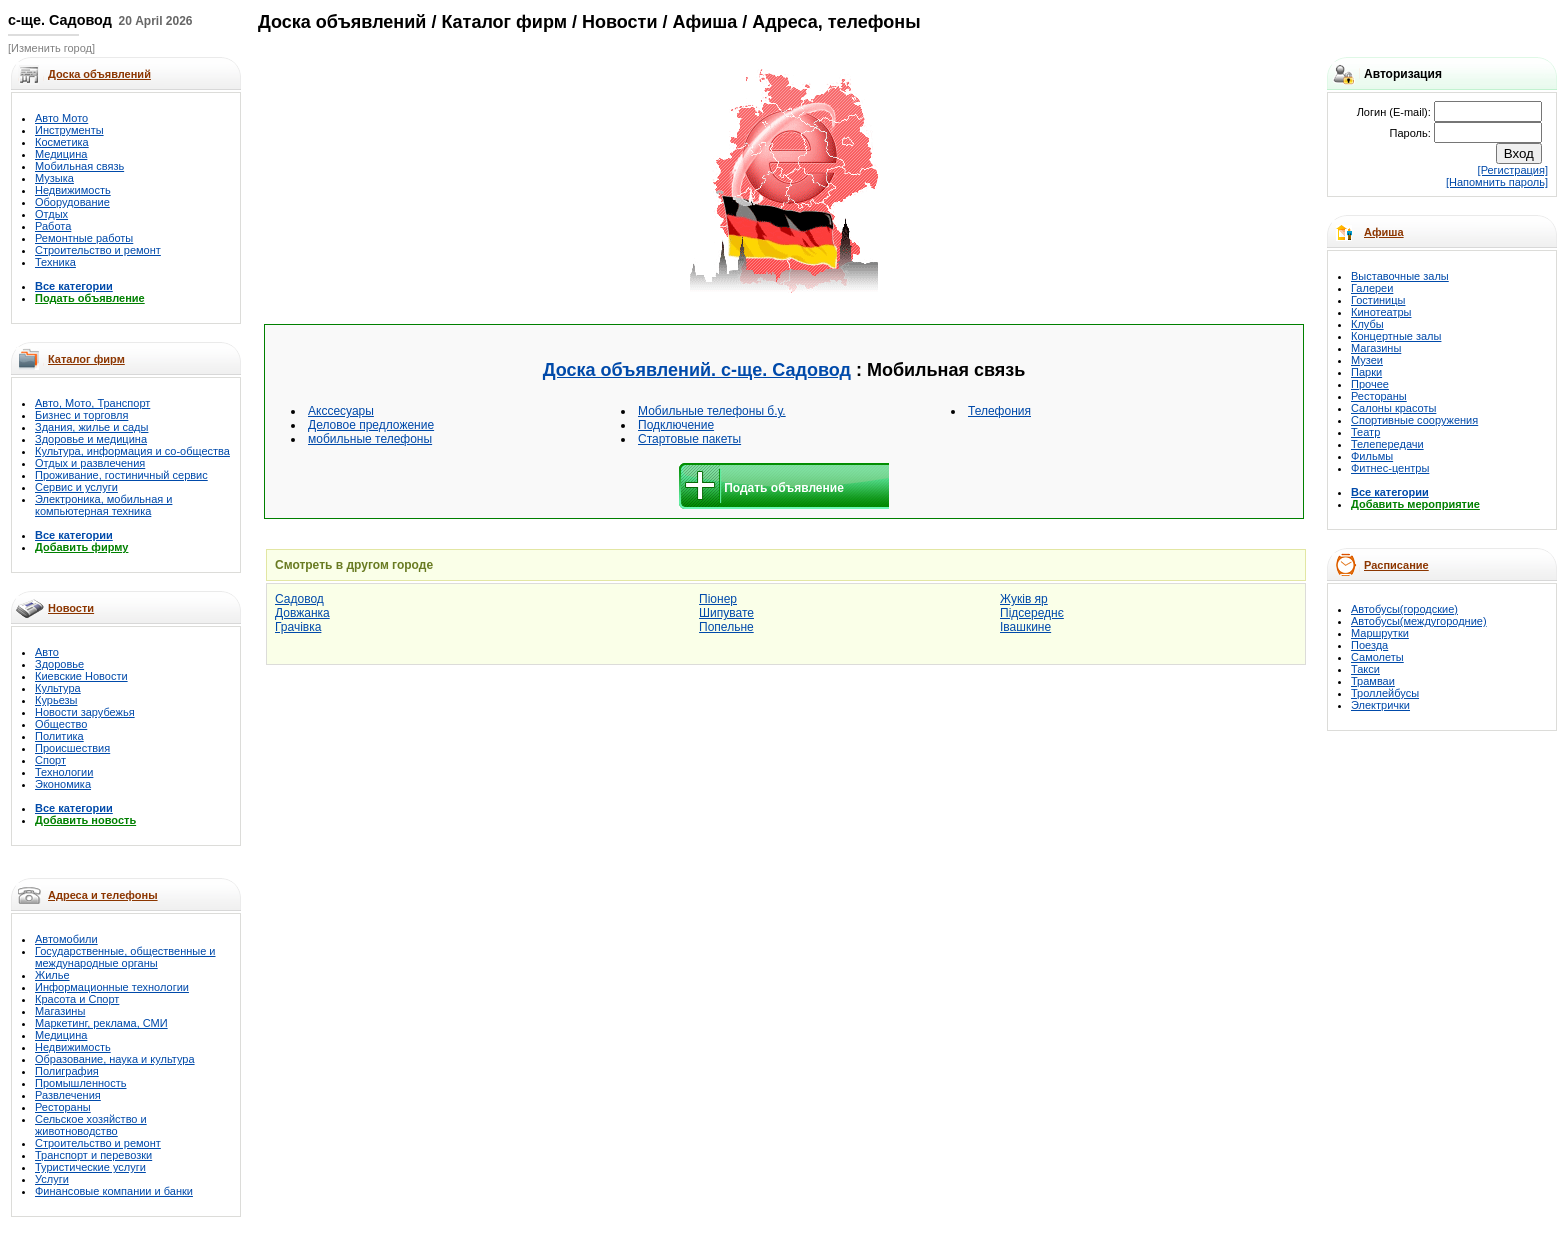 The width and height of the screenshot is (1568, 1242). What do you see at coordinates (103, 895) in the screenshot?
I see `Адреса и телефоны` at bounding box center [103, 895].